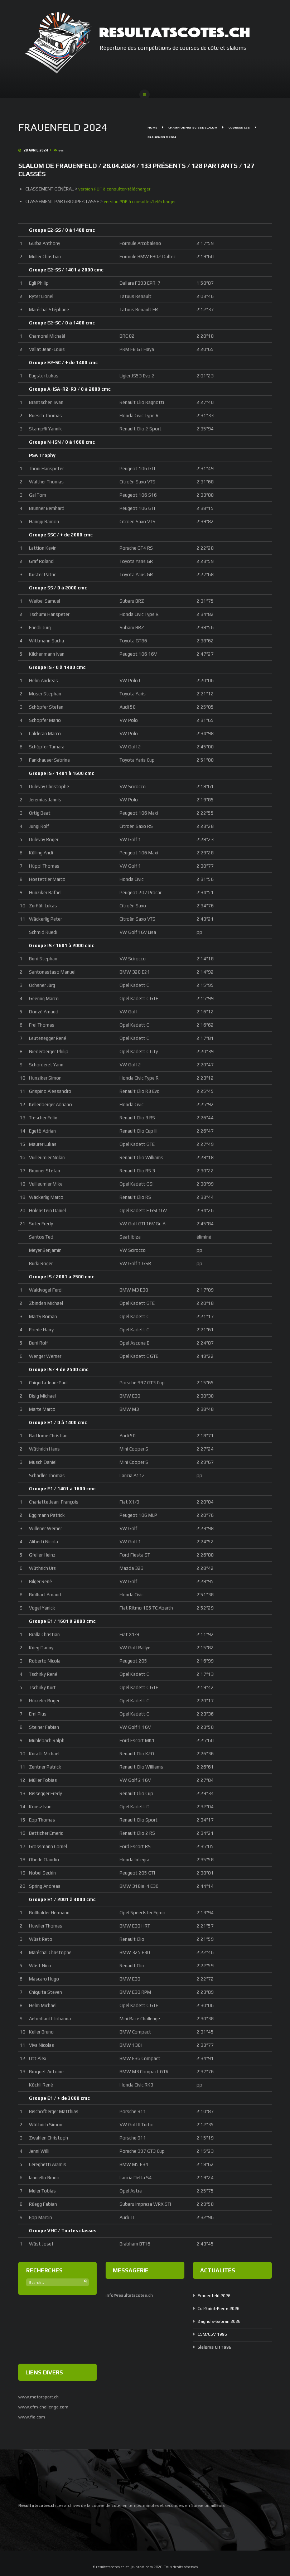 The image size is (290, 2576). What do you see at coordinates (43, 2406) in the screenshot?
I see `www.cfm-challenge.com` at bounding box center [43, 2406].